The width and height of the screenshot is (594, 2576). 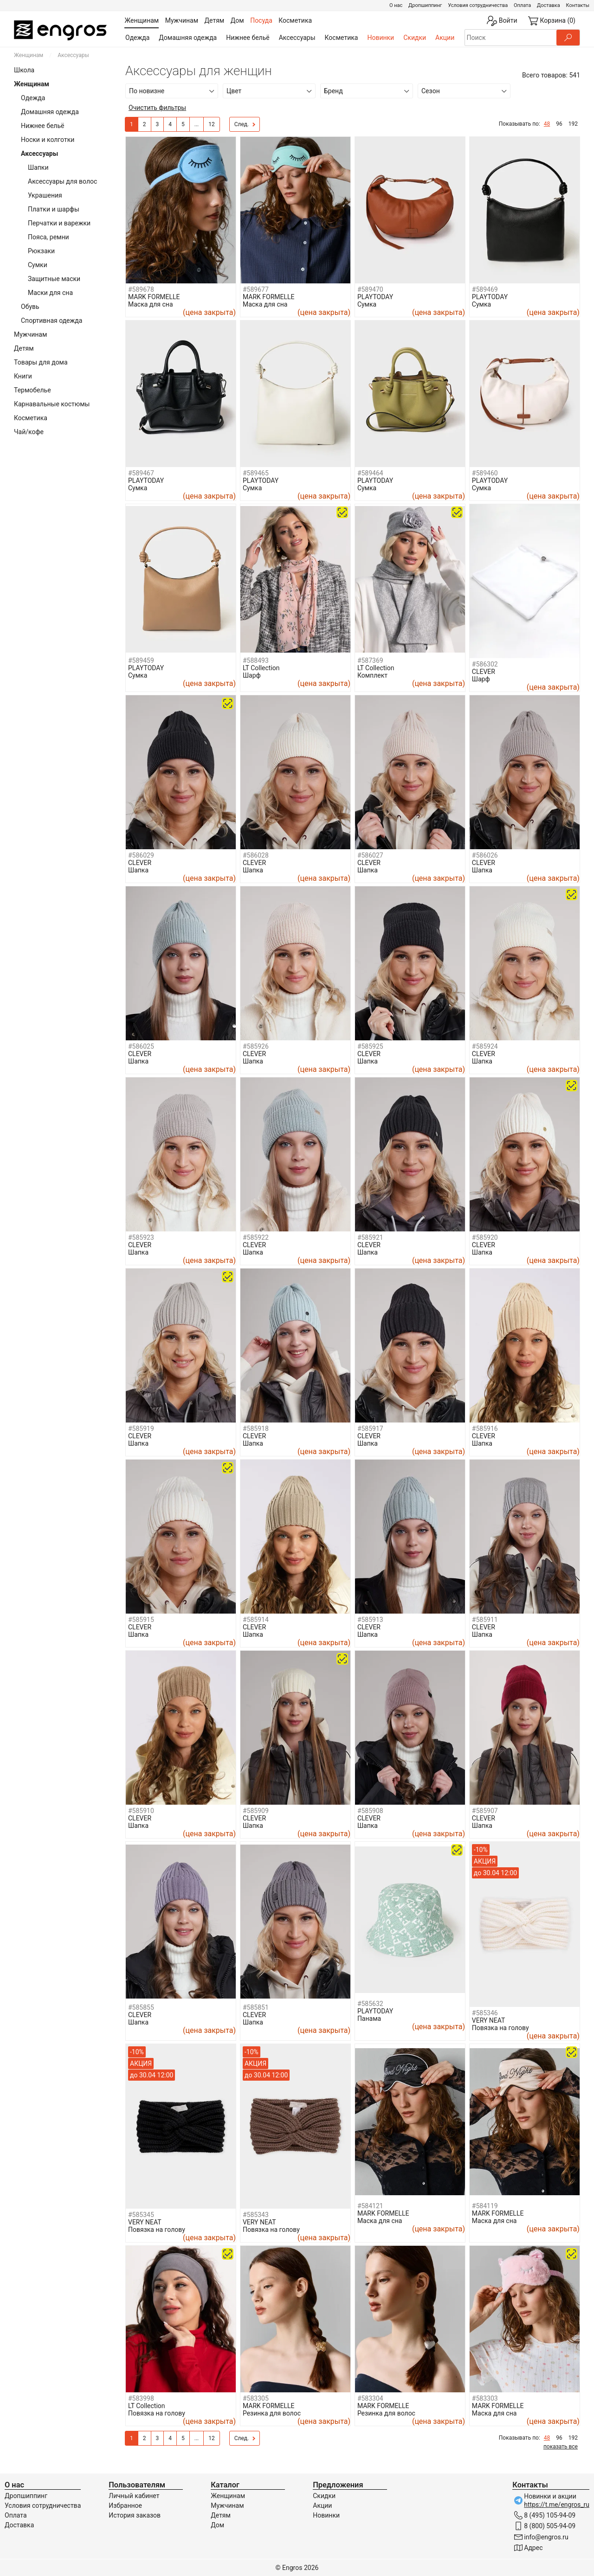 What do you see at coordinates (137, 37) in the screenshot?
I see `Одежда` at bounding box center [137, 37].